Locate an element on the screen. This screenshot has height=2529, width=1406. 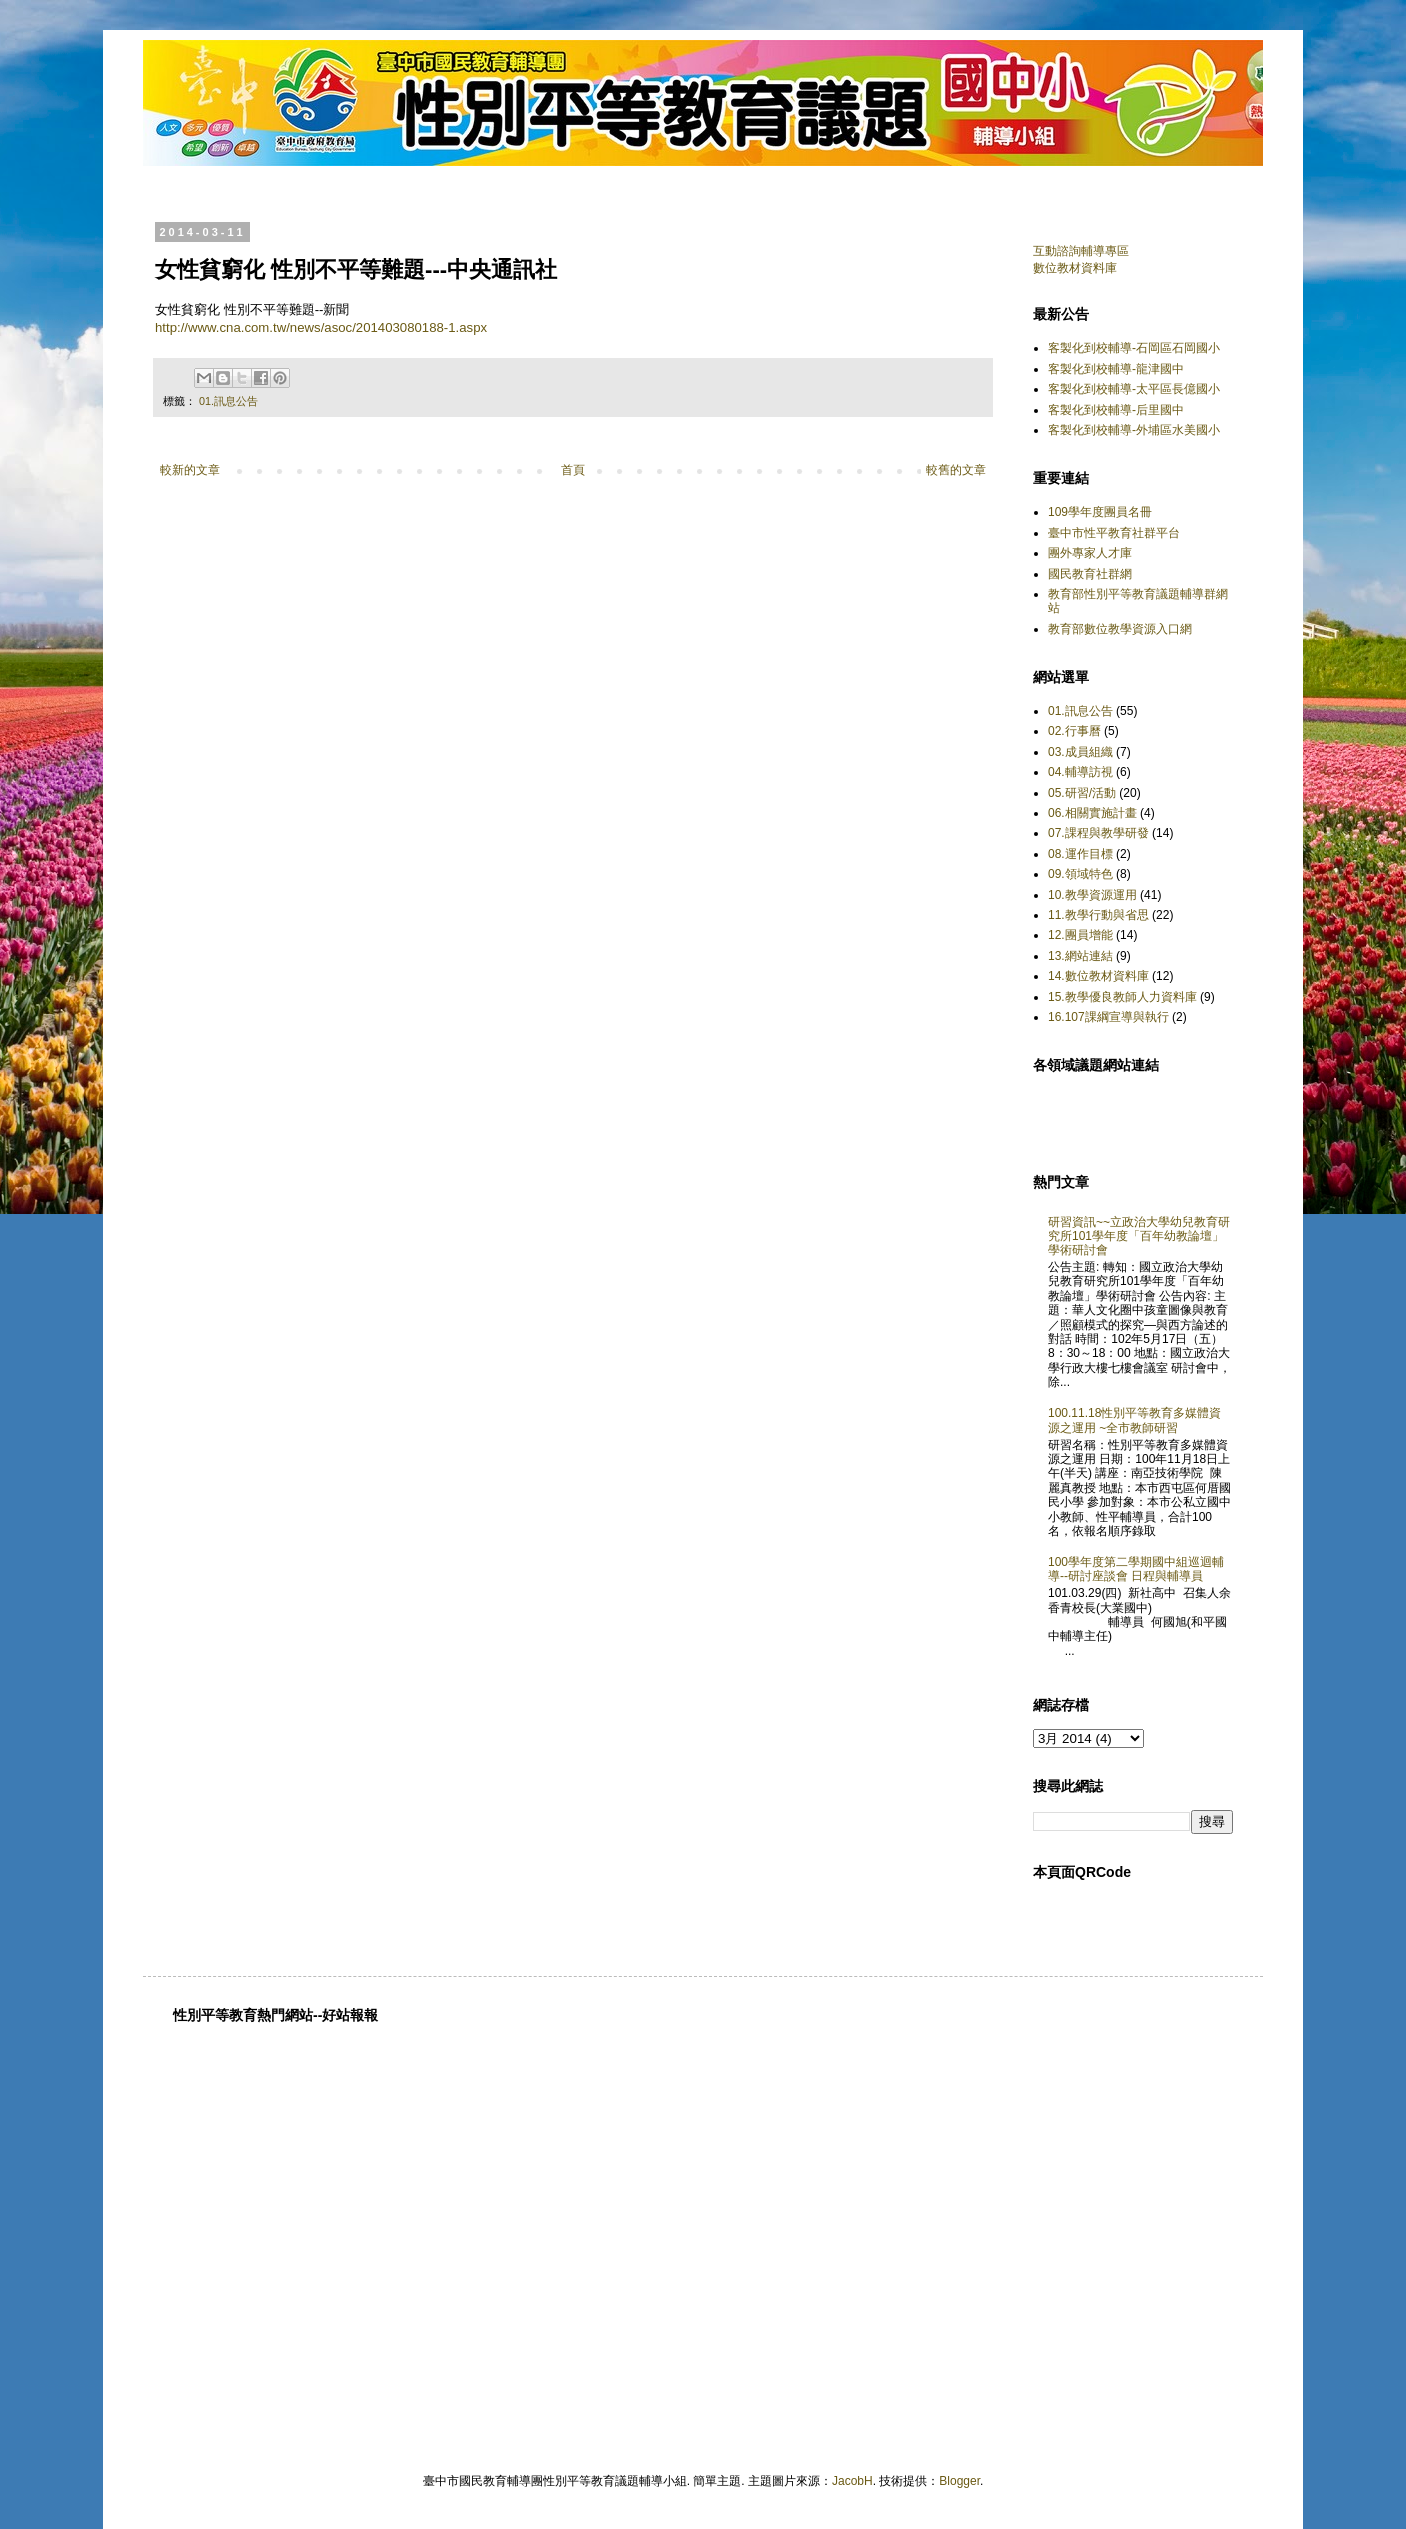
15.教學優良教師人力資料庫 is located at coordinates (1122, 997).